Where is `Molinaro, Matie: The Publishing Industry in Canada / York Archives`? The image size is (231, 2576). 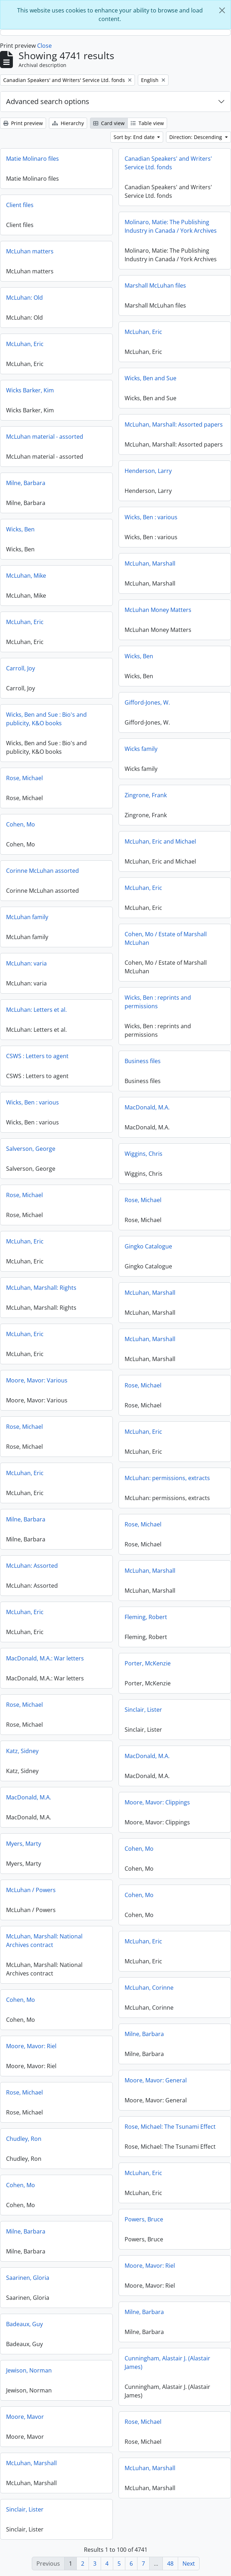
Molinaro, Matie: The Publishing Industry in Canada / York Archives is located at coordinates (171, 226).